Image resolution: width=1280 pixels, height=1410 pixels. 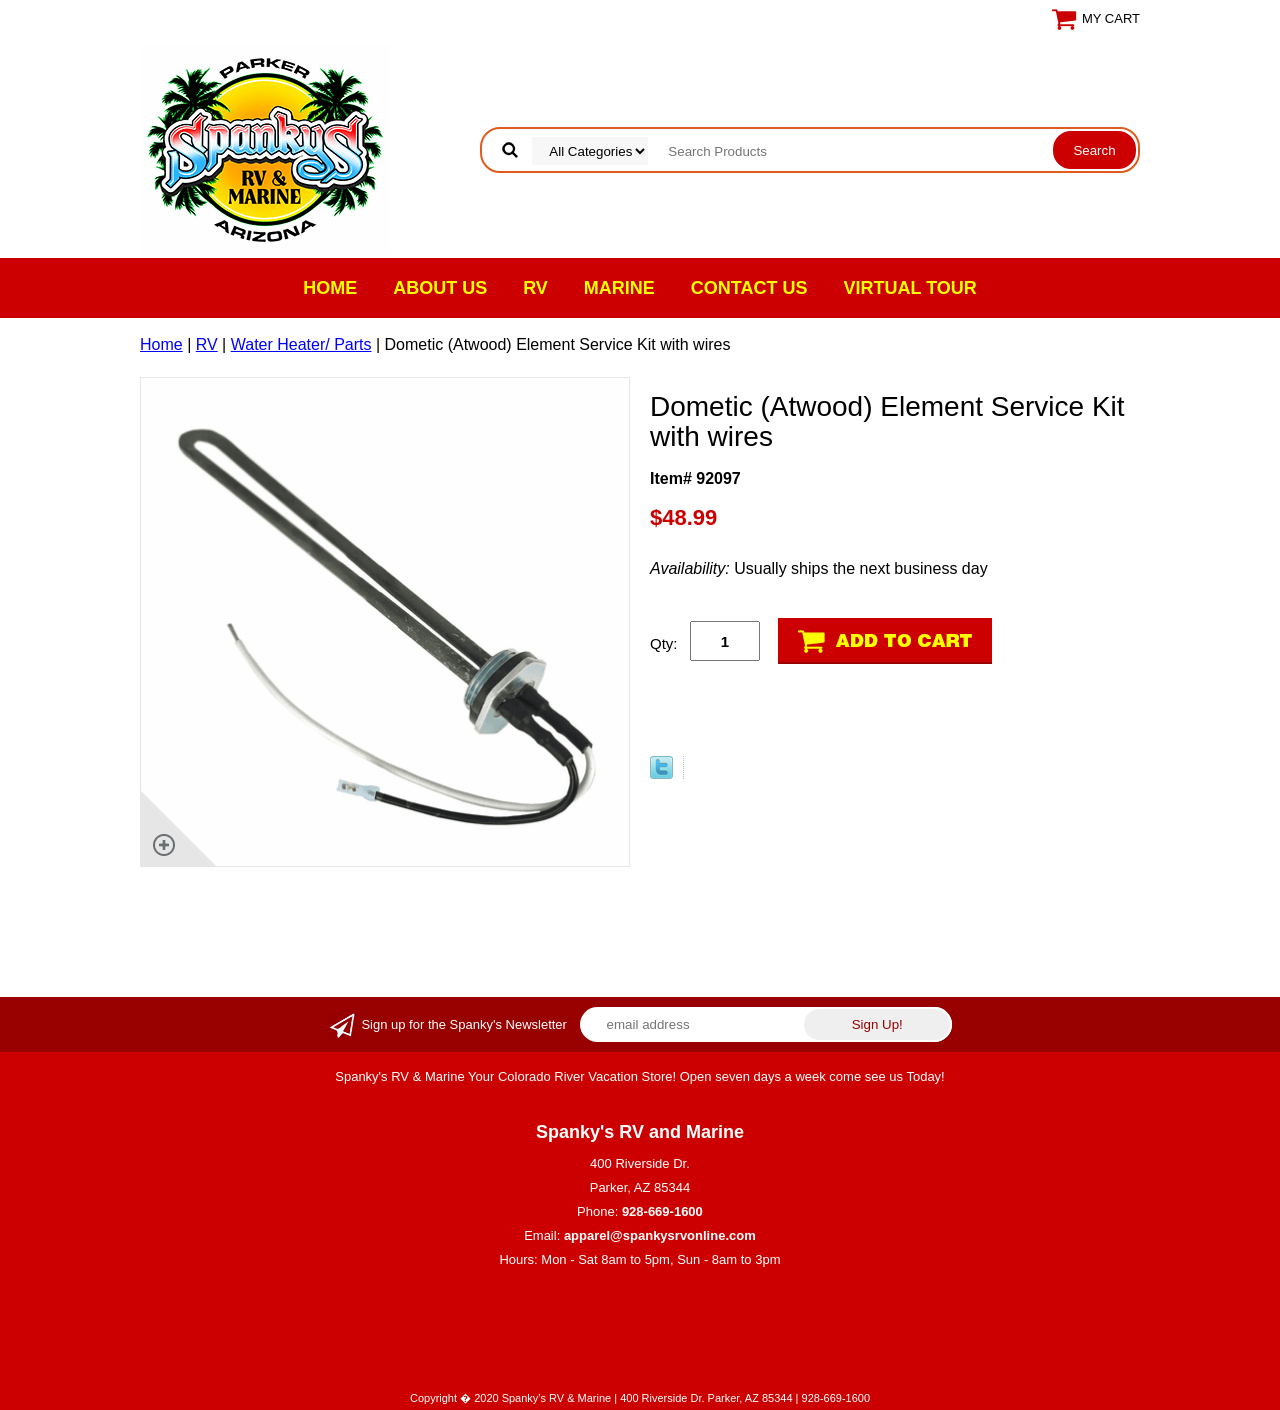 I want to click on Contact Us, so click(x=749, y=288).